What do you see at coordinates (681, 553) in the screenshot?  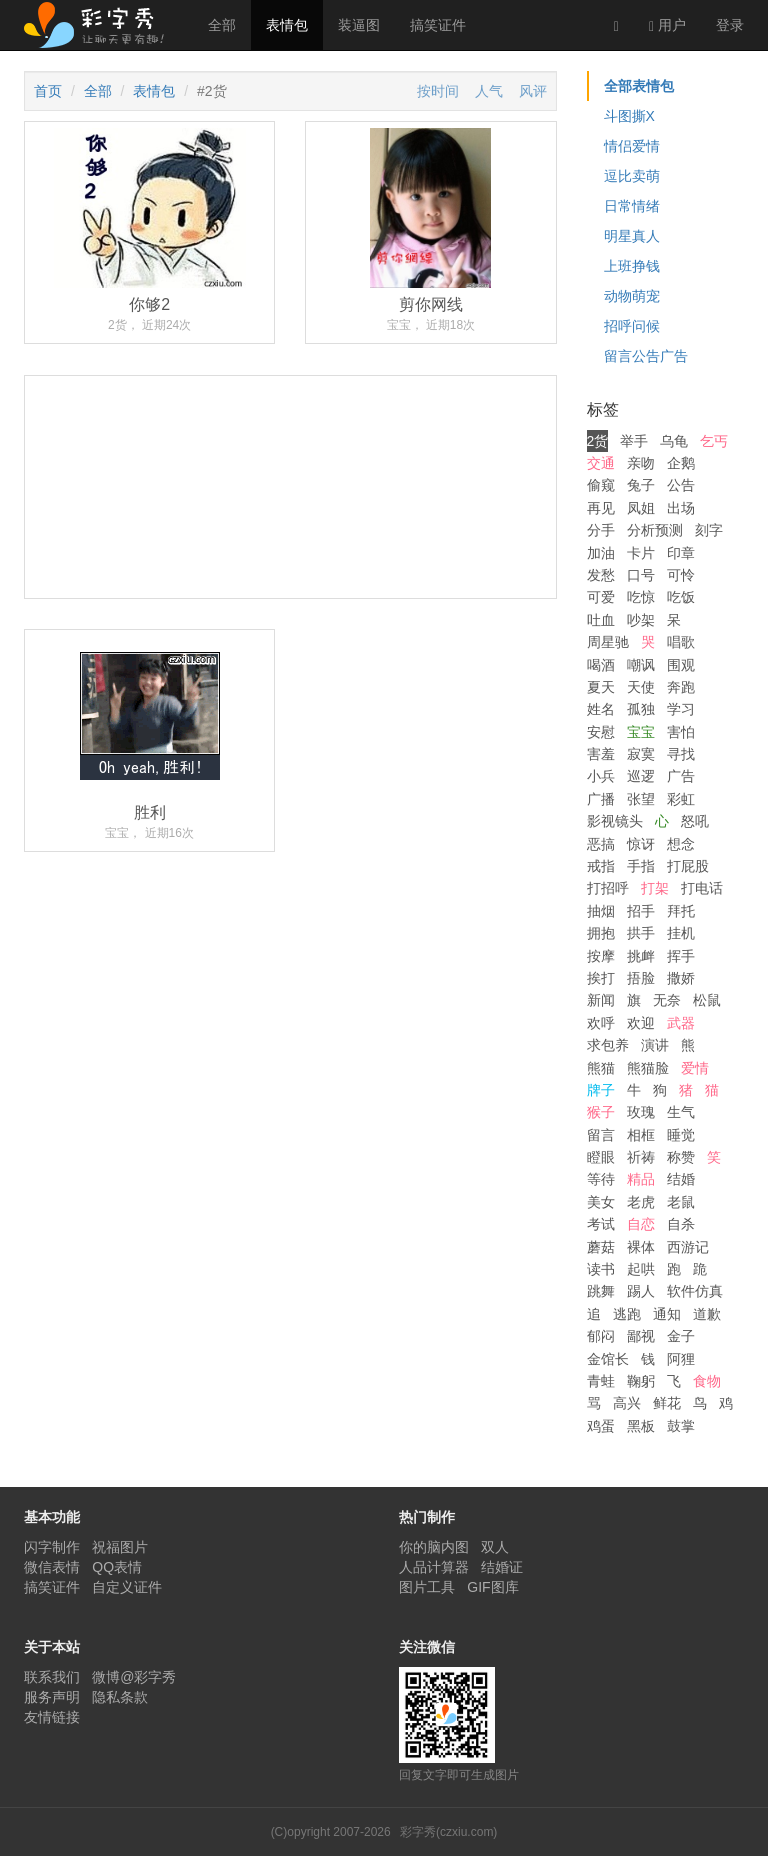 I see `印章` at bounding box center [681, 553].